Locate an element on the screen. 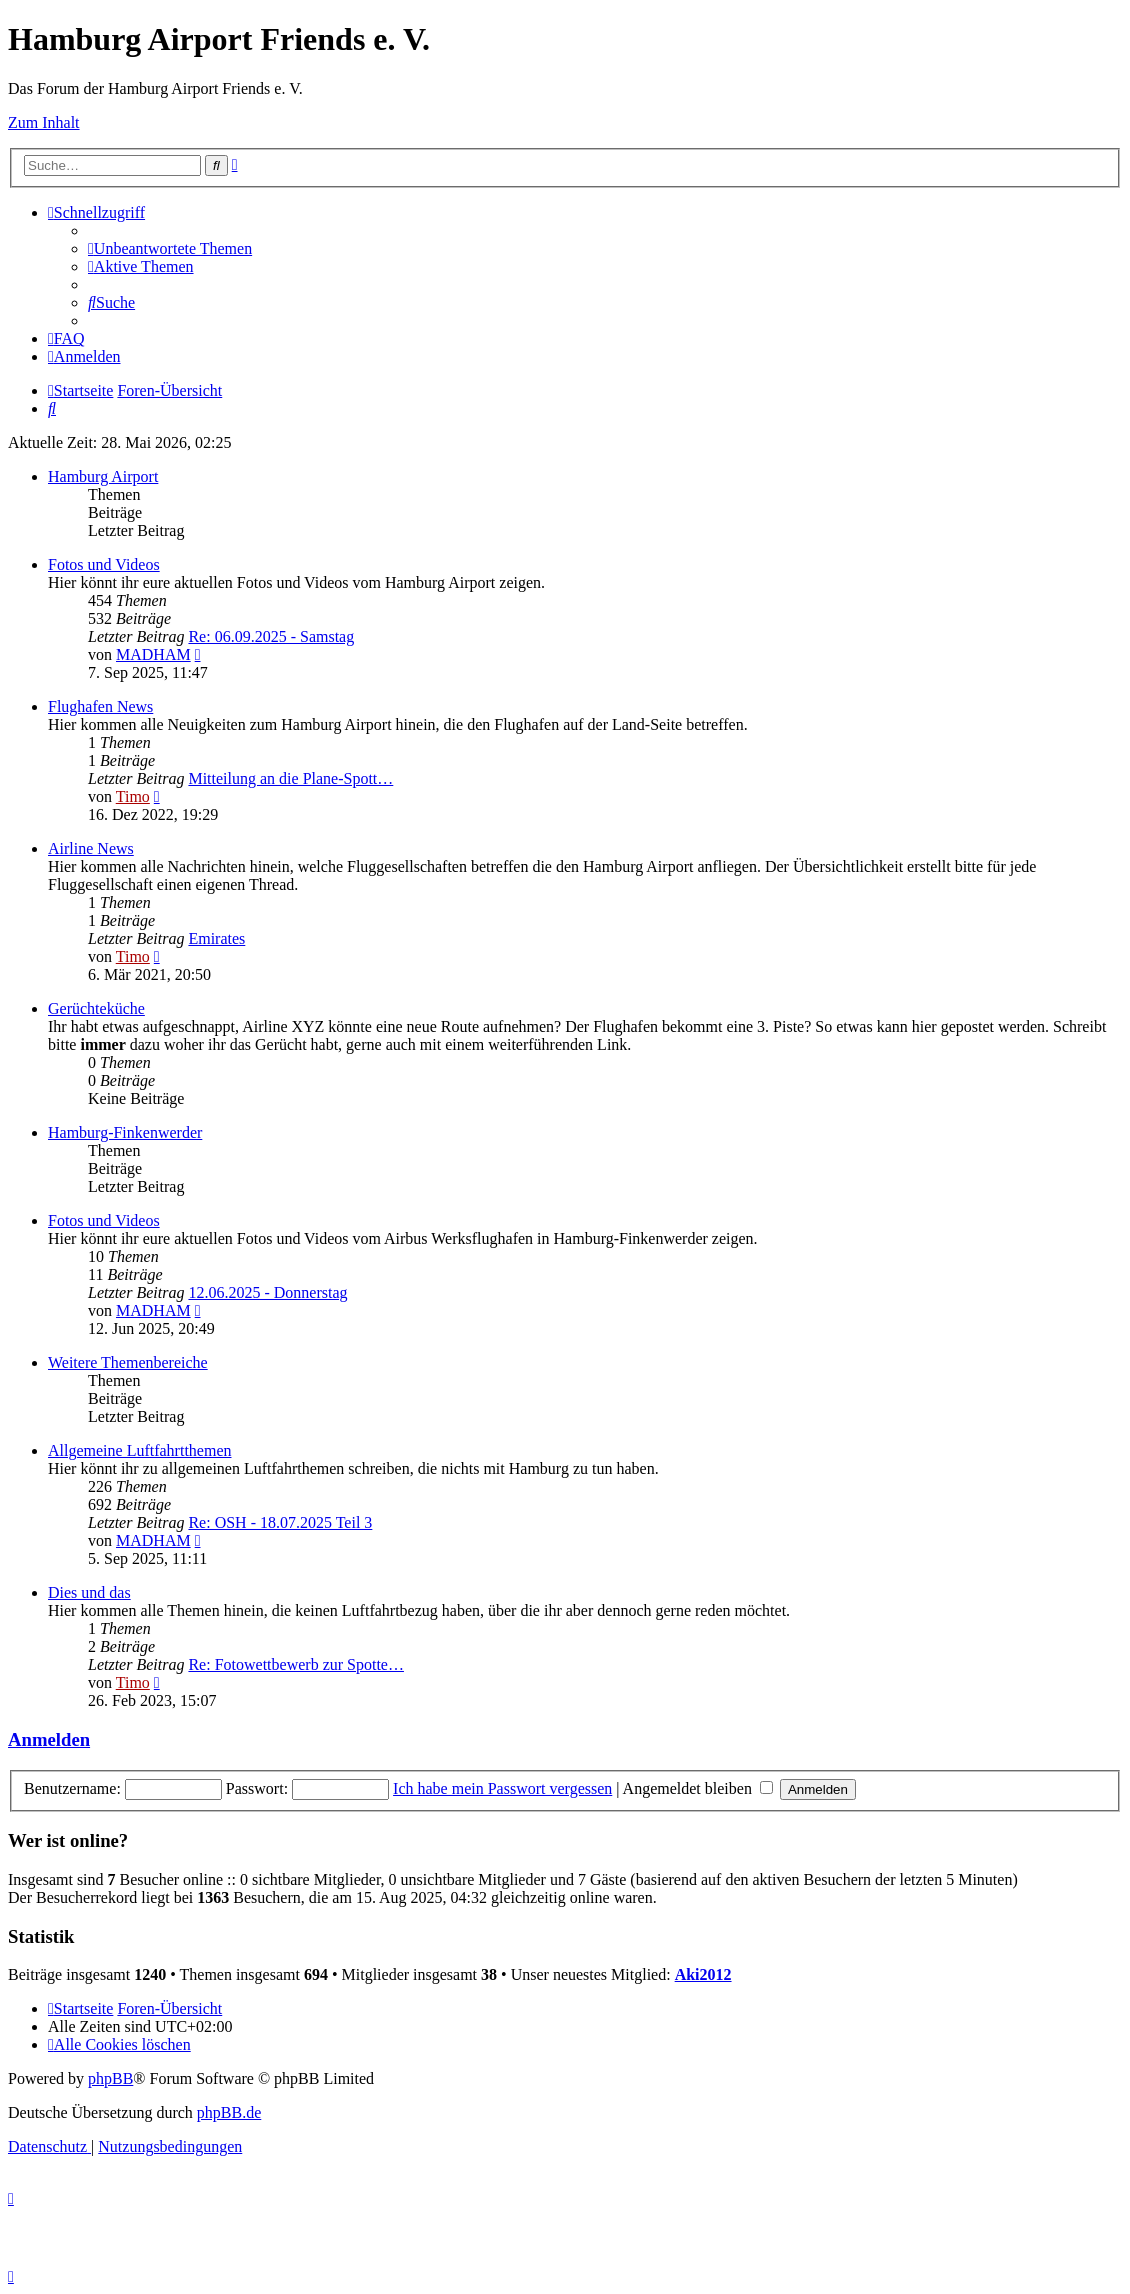 The height and width of the screenshot is (2294, 1130). Hamburg-Finkenwerder is located at coordinates (125, 1132).